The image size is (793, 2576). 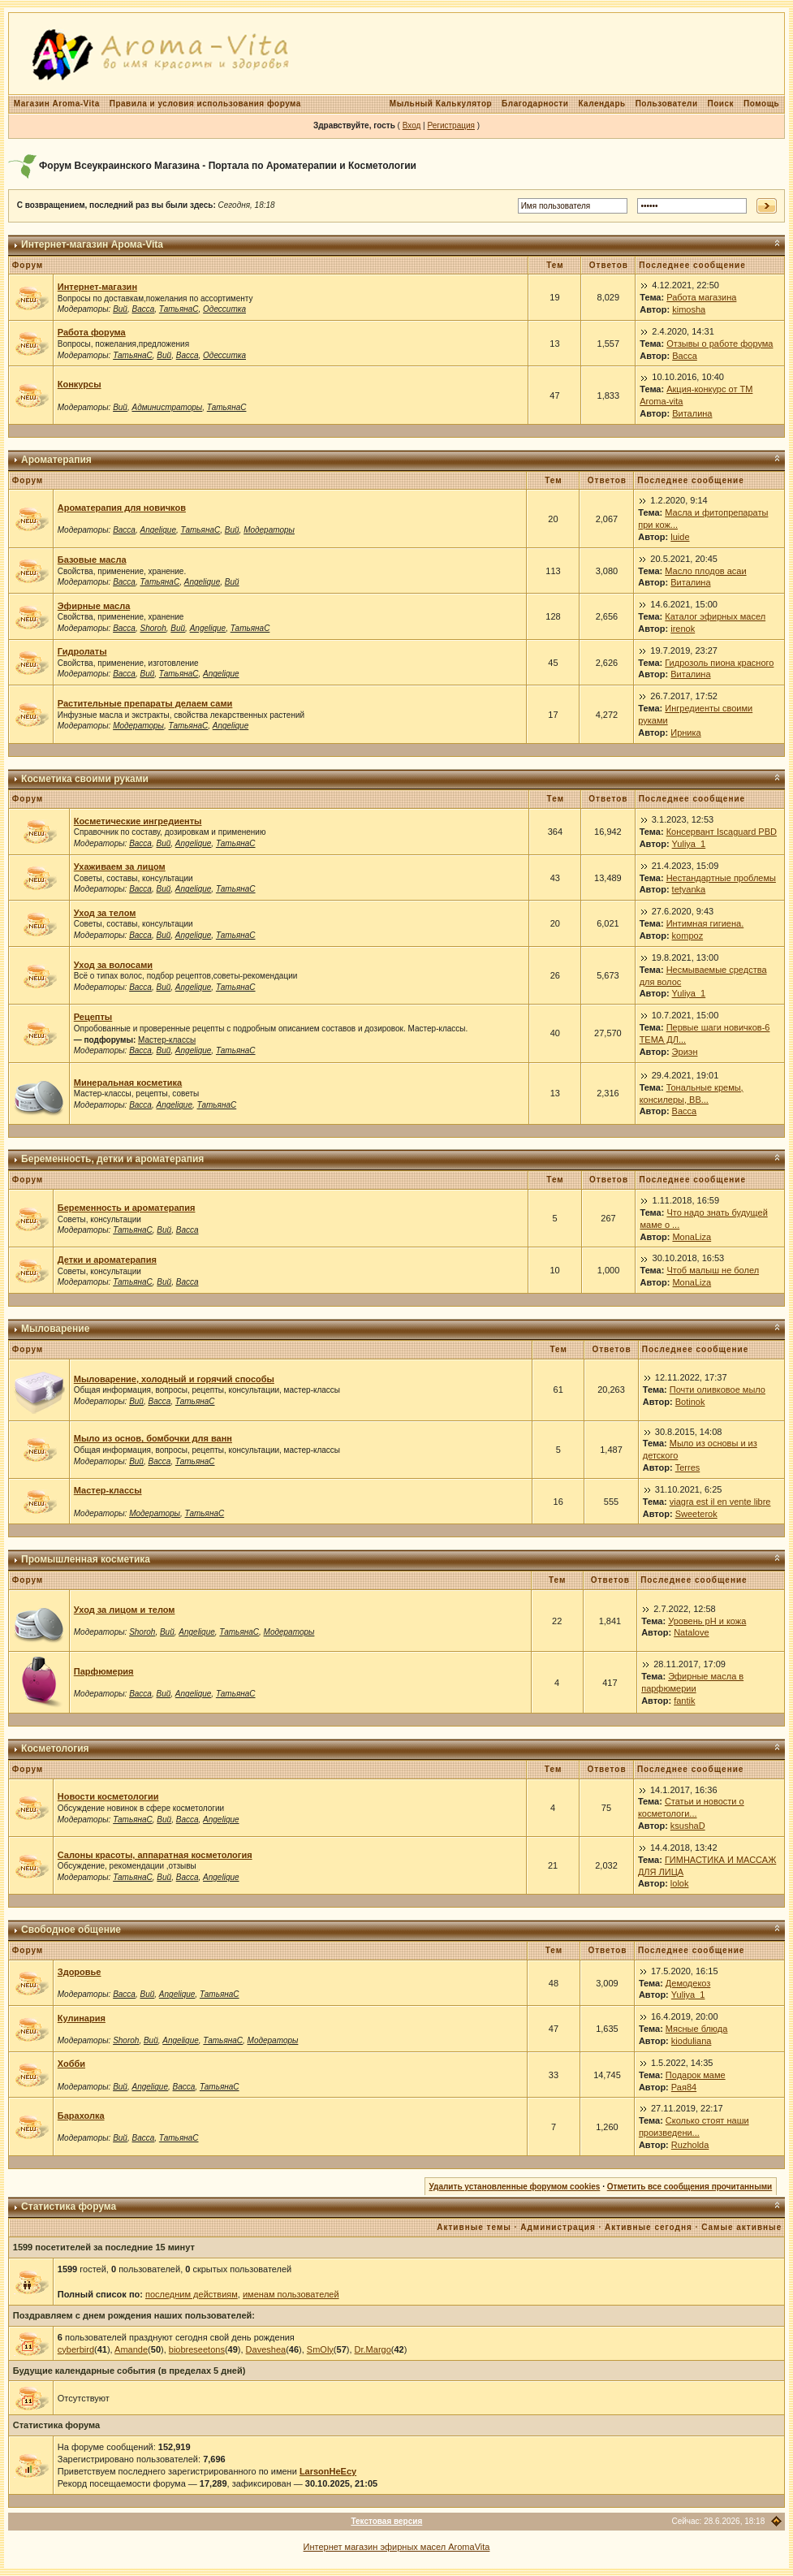 What do you see at coordinates (71, 2063) in the screenshot?
I see `Хобби` at bounding box center [71, 2063].